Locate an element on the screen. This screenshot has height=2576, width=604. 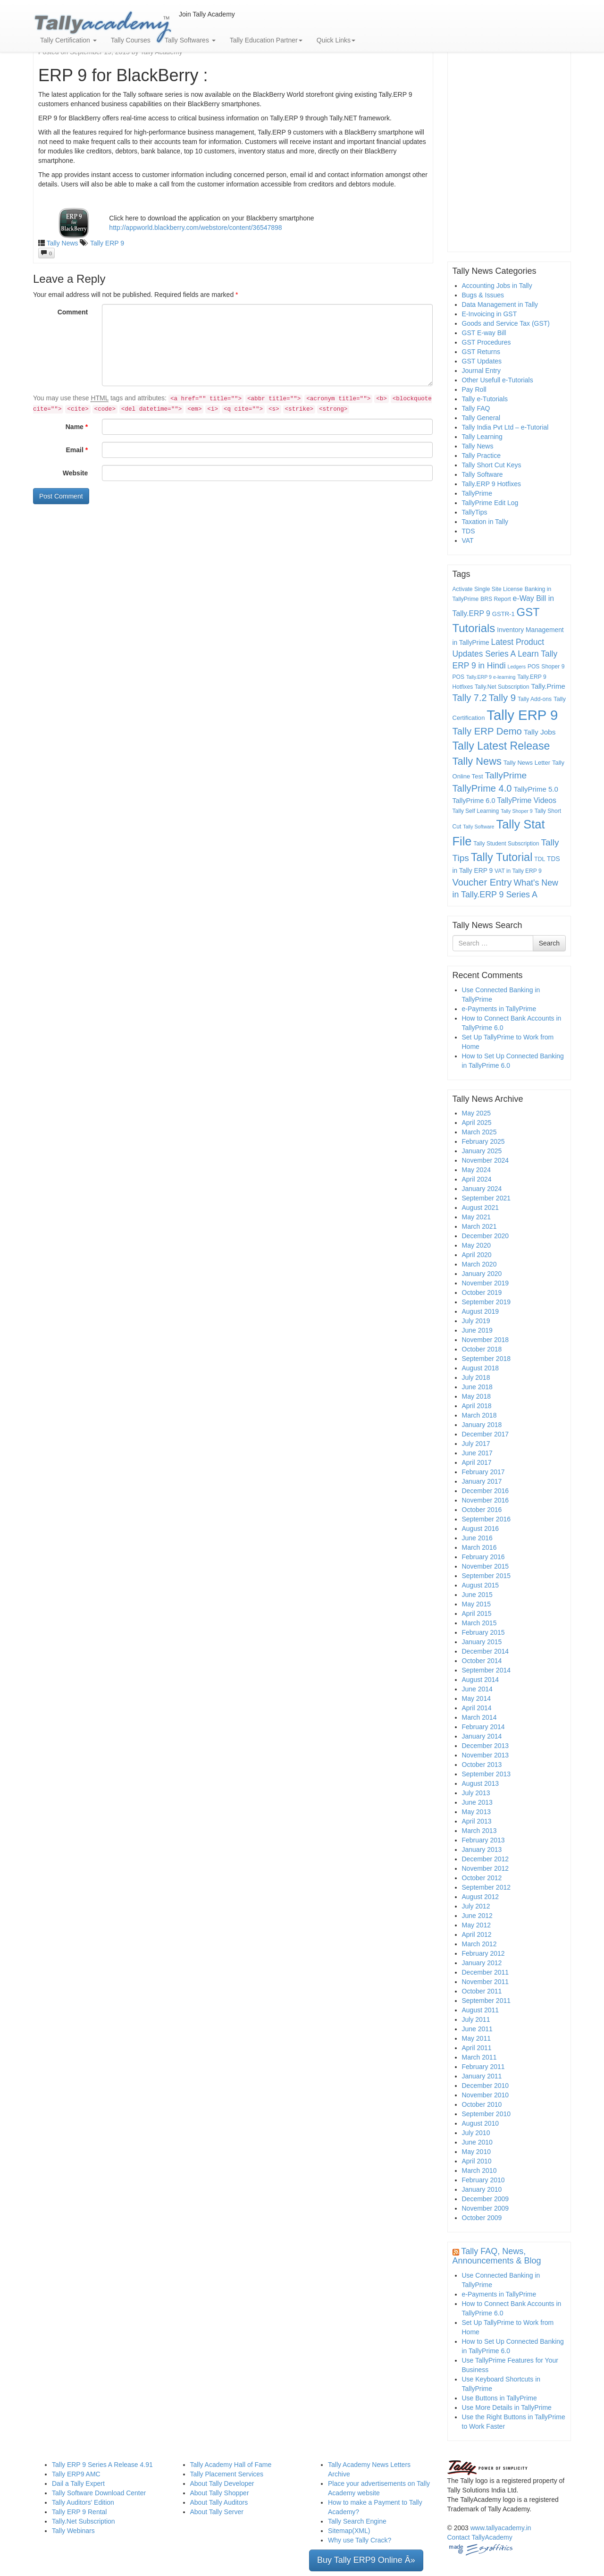
Tally FAQ is located at coordinates (476, 408).